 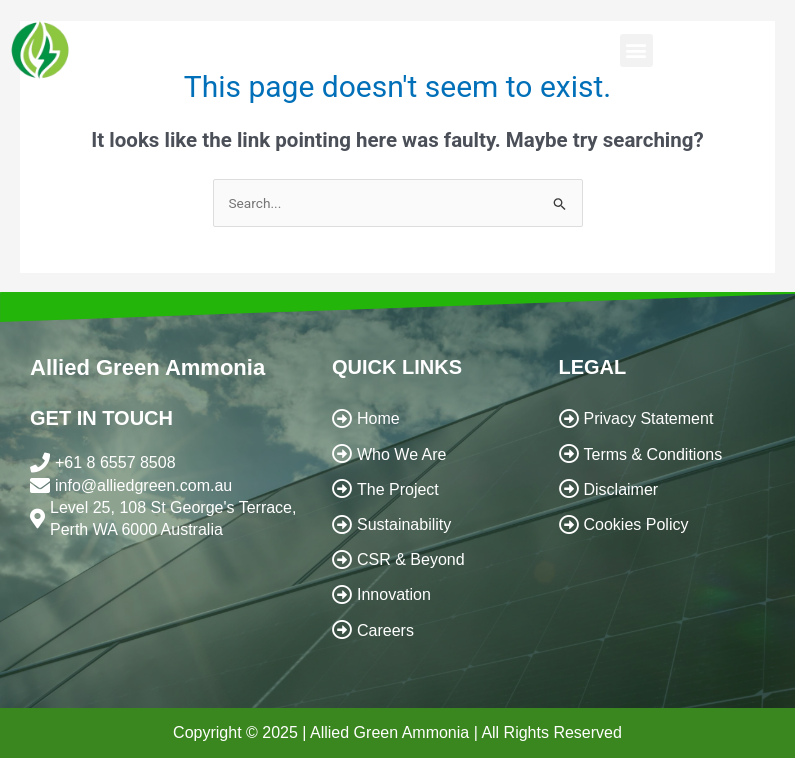 What do you see at coordinates (428, 489) in the screenshot?
I see `[The Project]` at bounding box center [428, 489].